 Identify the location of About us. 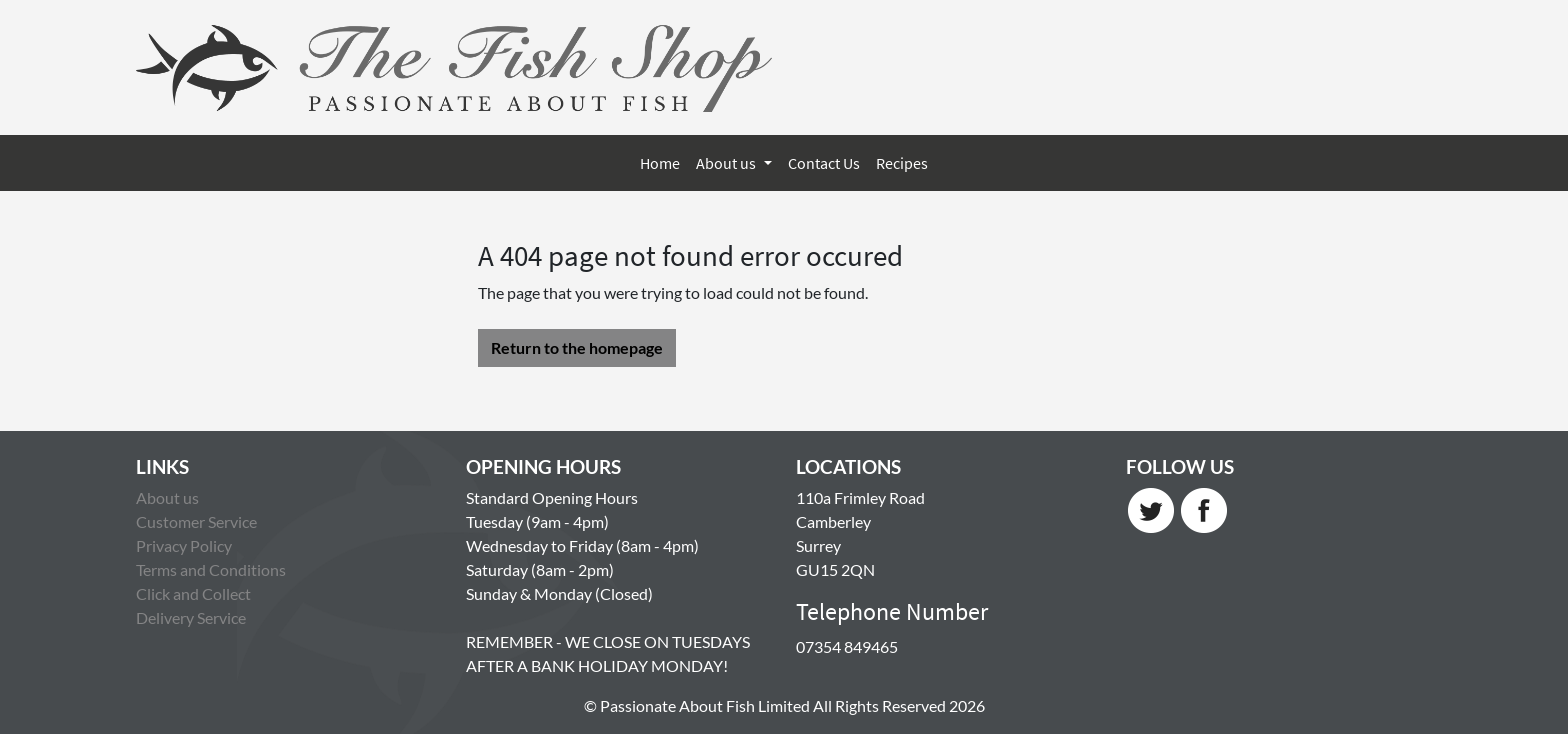
(727, 163).